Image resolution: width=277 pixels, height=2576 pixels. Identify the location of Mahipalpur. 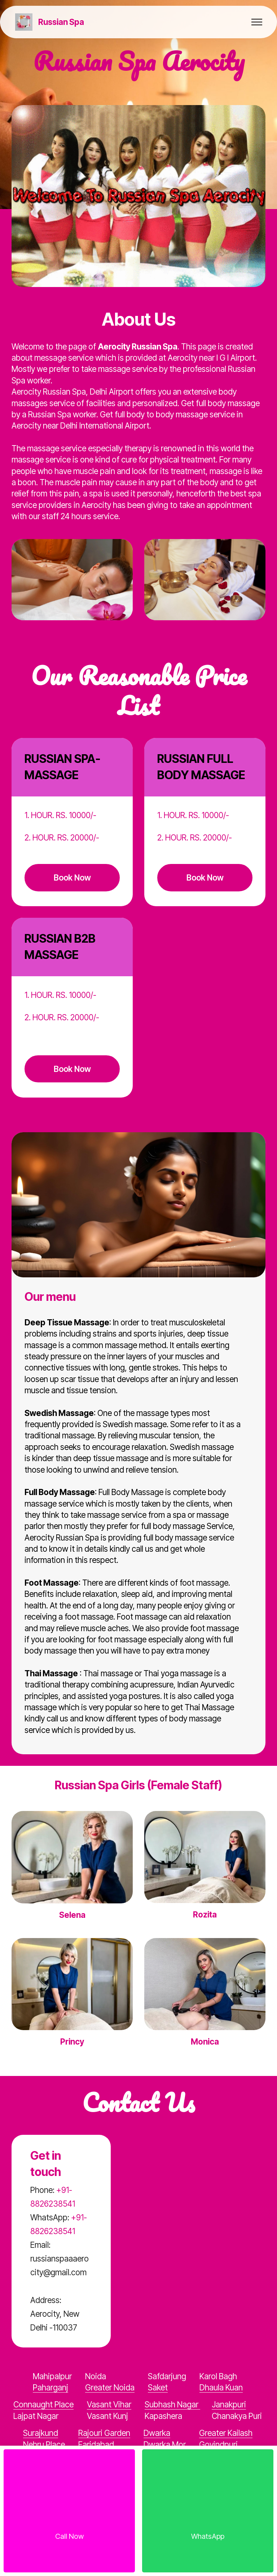
(52, 2376).